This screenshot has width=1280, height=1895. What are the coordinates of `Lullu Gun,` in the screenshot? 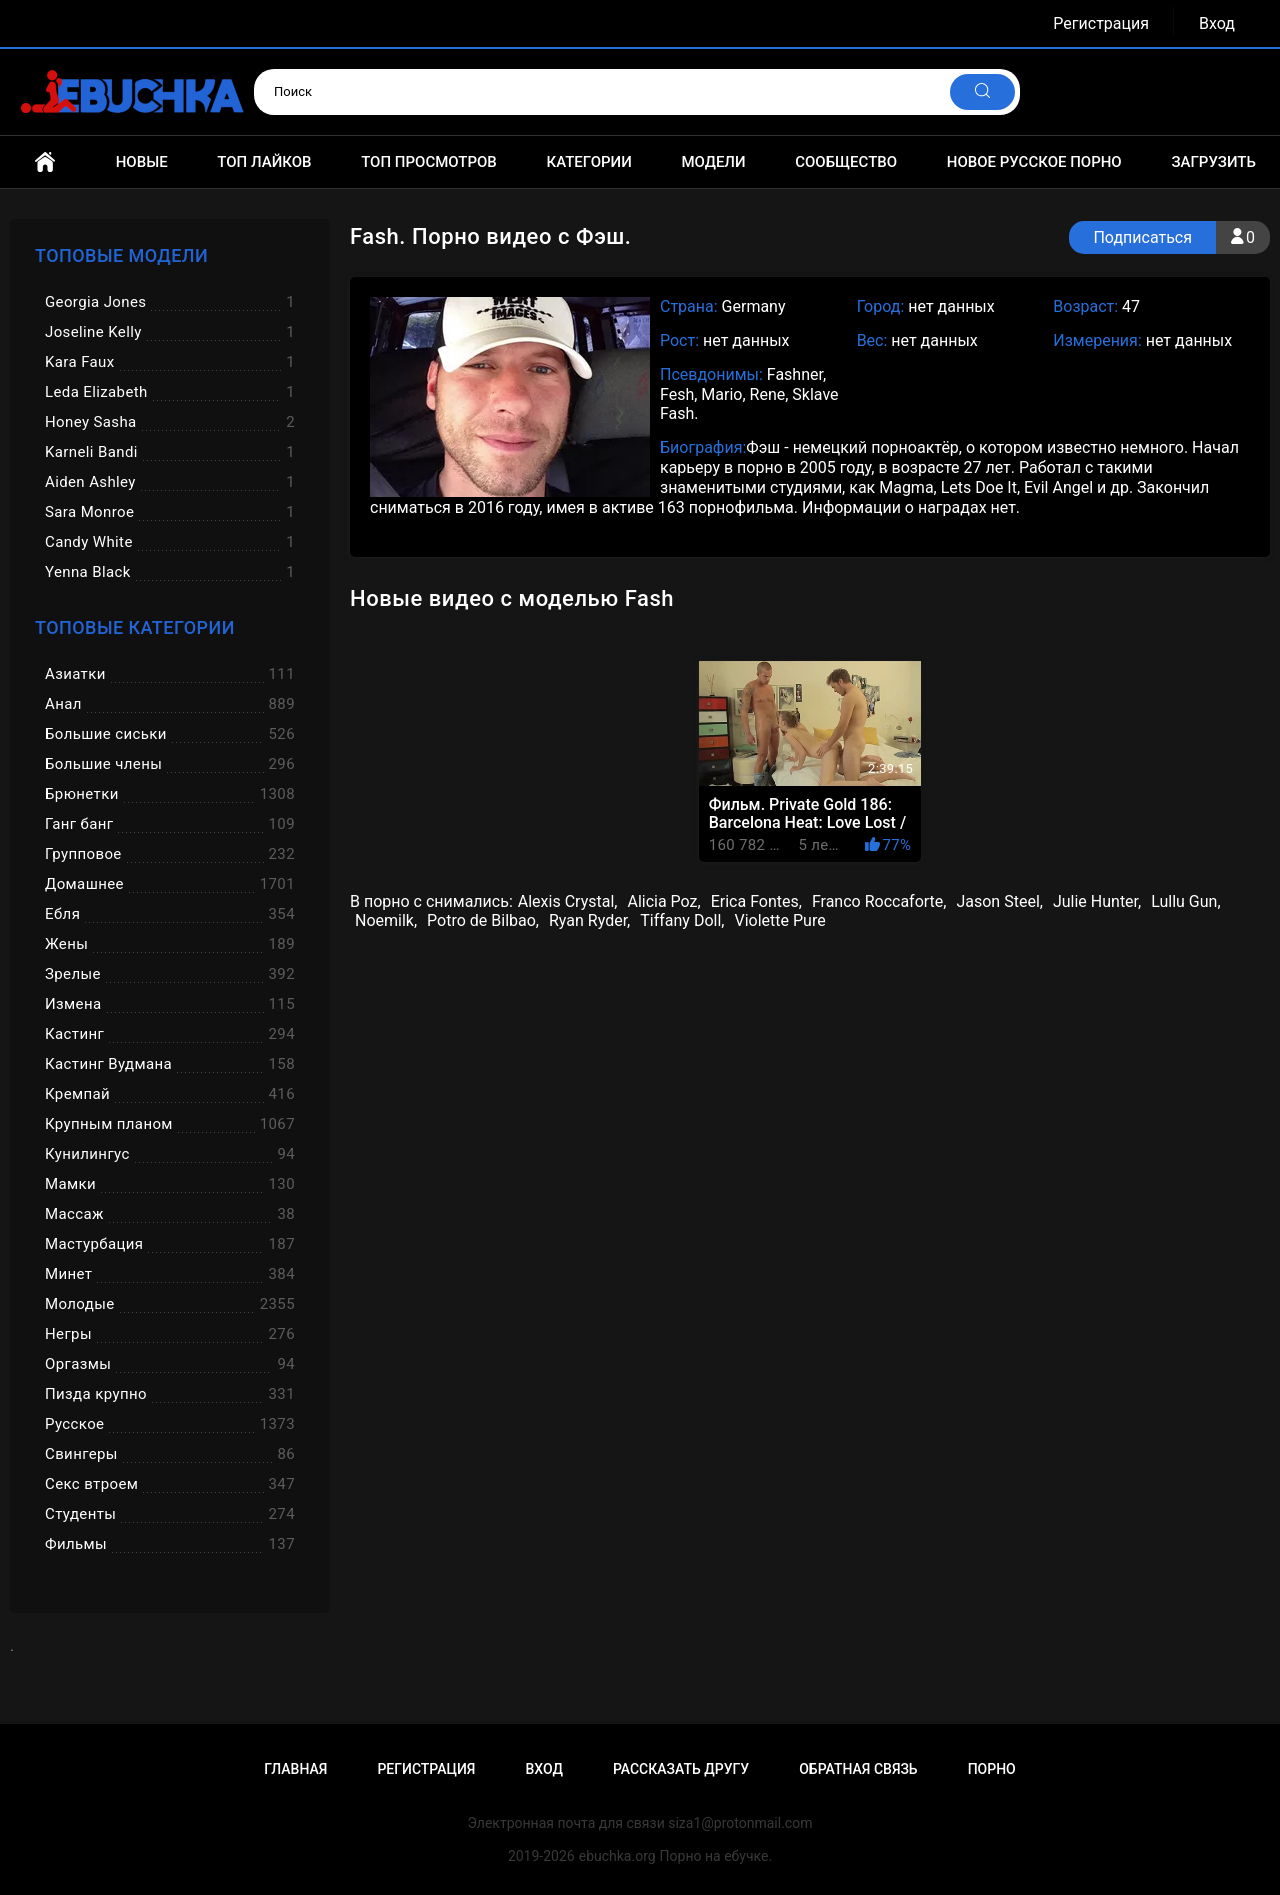 It's located at (1185, 901).